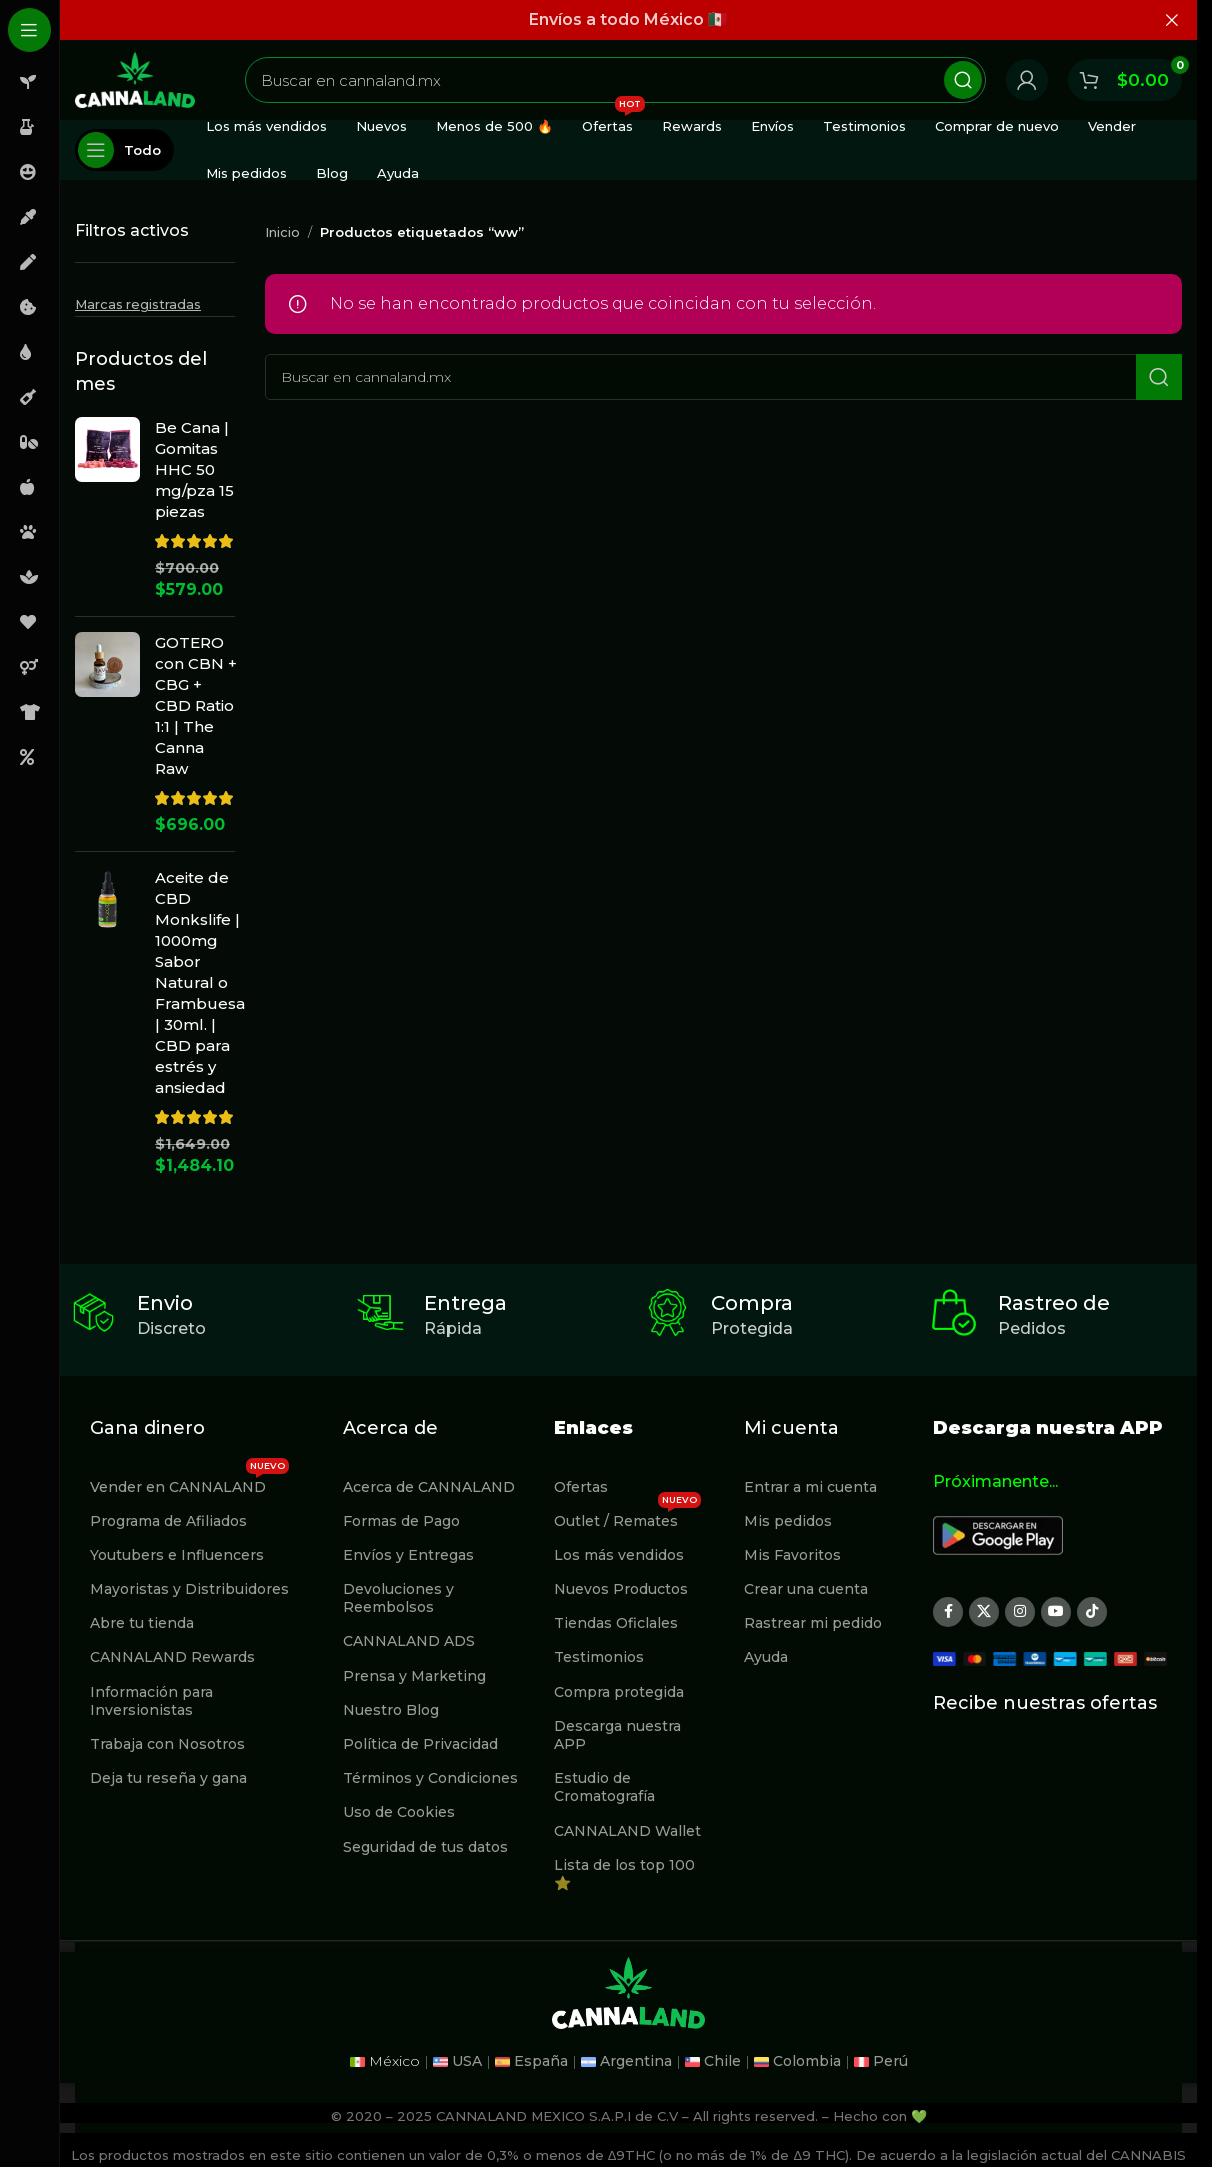  What do you see at coordinates (151, 1701) in the screenshot?
I see `Información para Inversionistas` at bounding box center [151, 1701].